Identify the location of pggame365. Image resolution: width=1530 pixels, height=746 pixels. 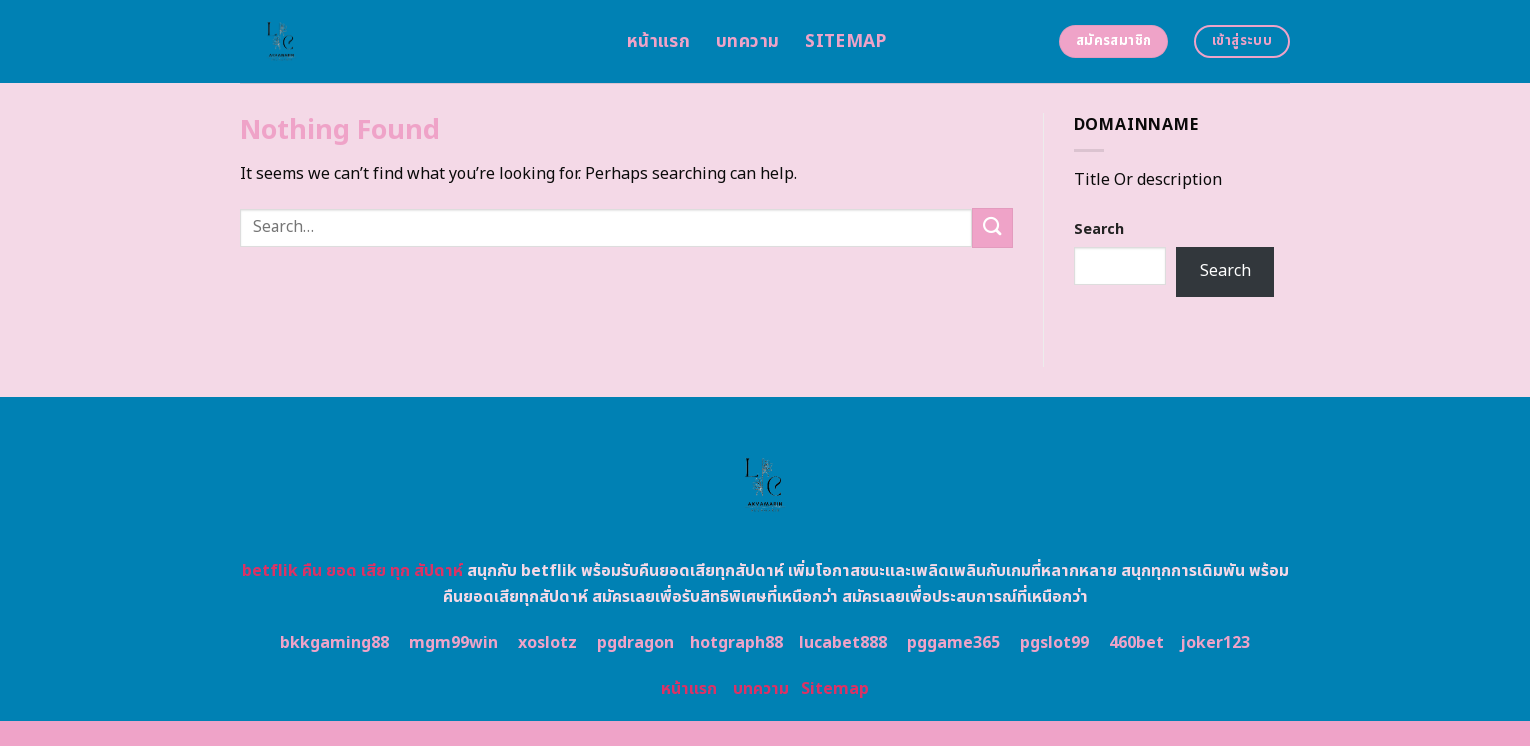
(953, 643).